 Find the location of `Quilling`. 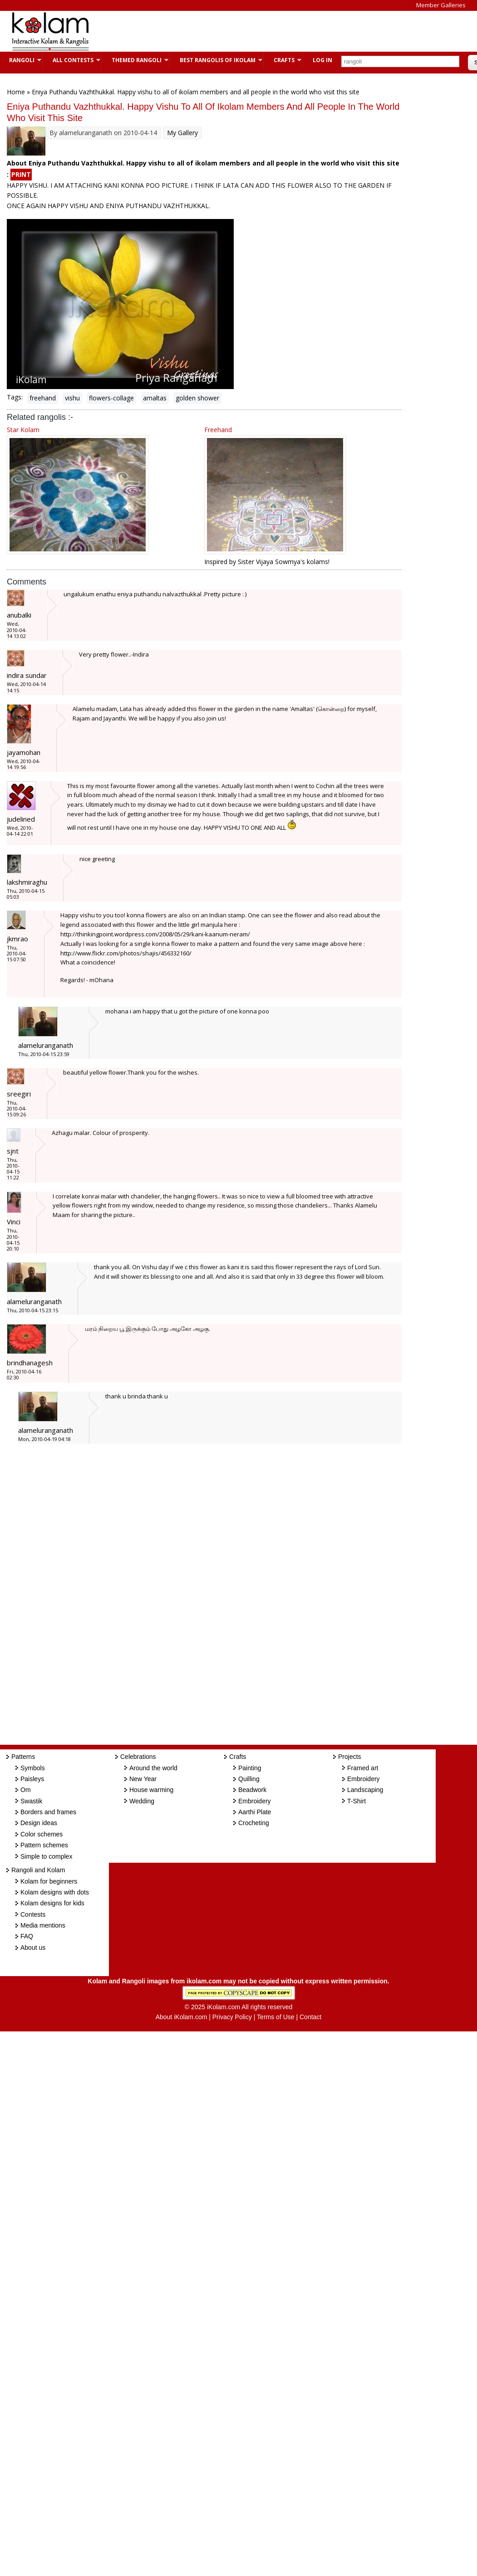

Quilling is located at coordinates (249, 1778).